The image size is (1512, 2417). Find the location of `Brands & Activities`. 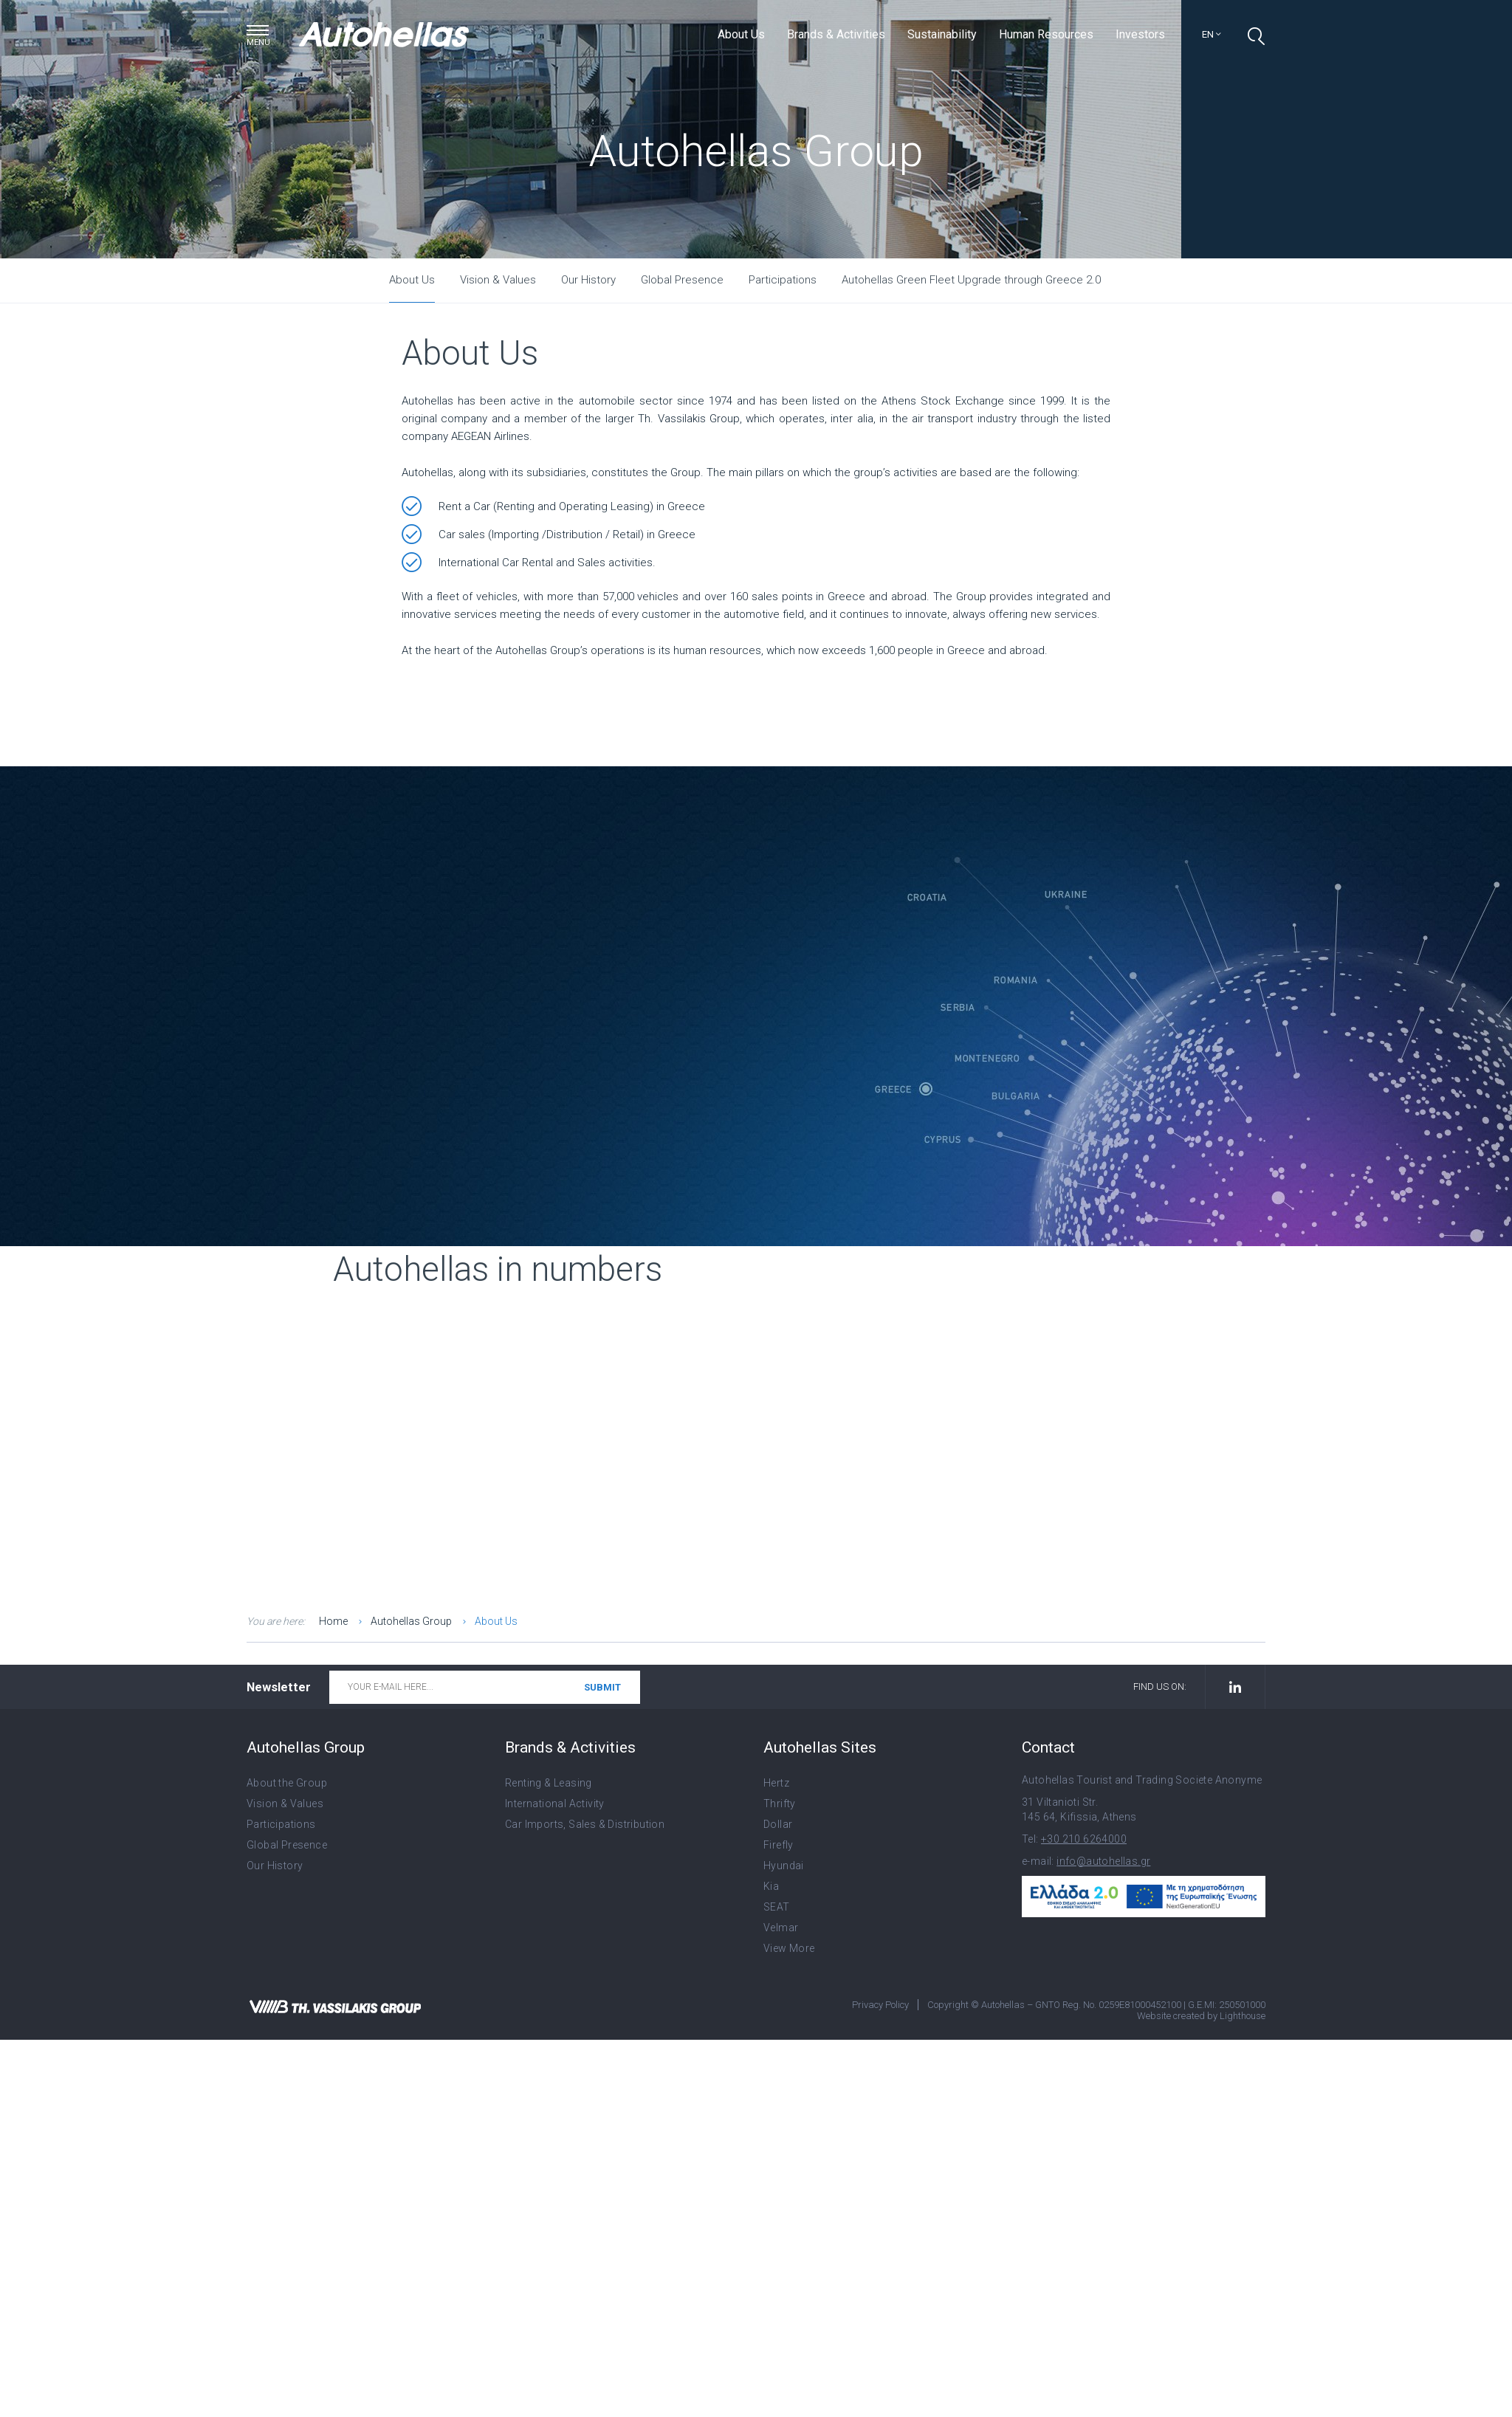

Brands & Activities is located at coordinates (836, 34).